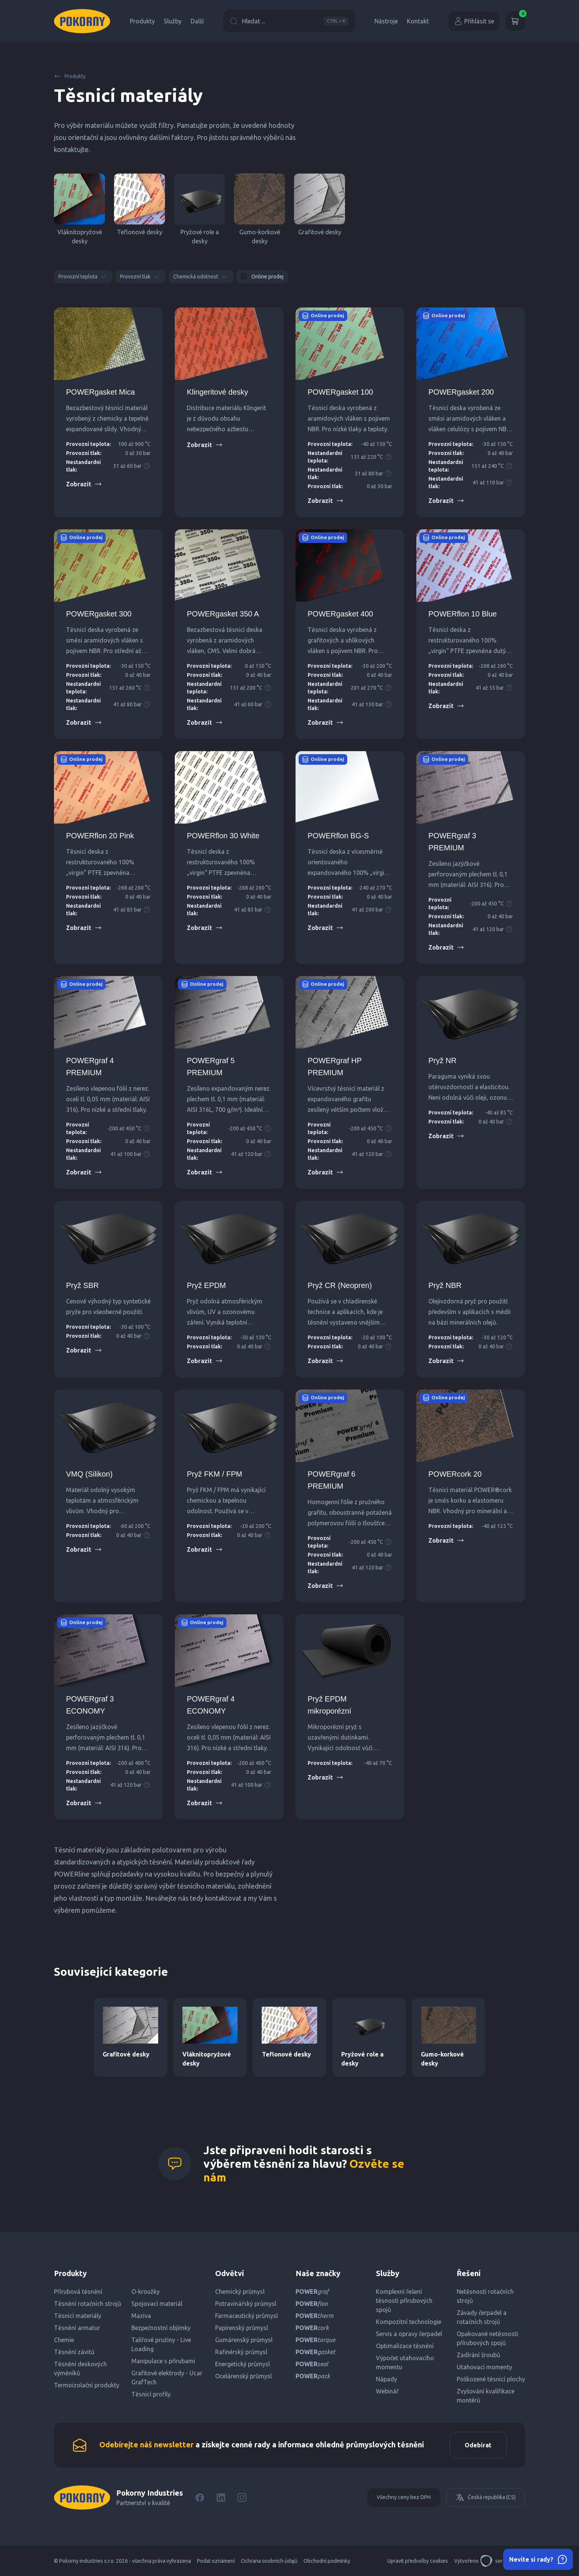 This screenshot has width=579, height=2576. I want to click on Ocelárenský průmysl, so click(243, 2376).